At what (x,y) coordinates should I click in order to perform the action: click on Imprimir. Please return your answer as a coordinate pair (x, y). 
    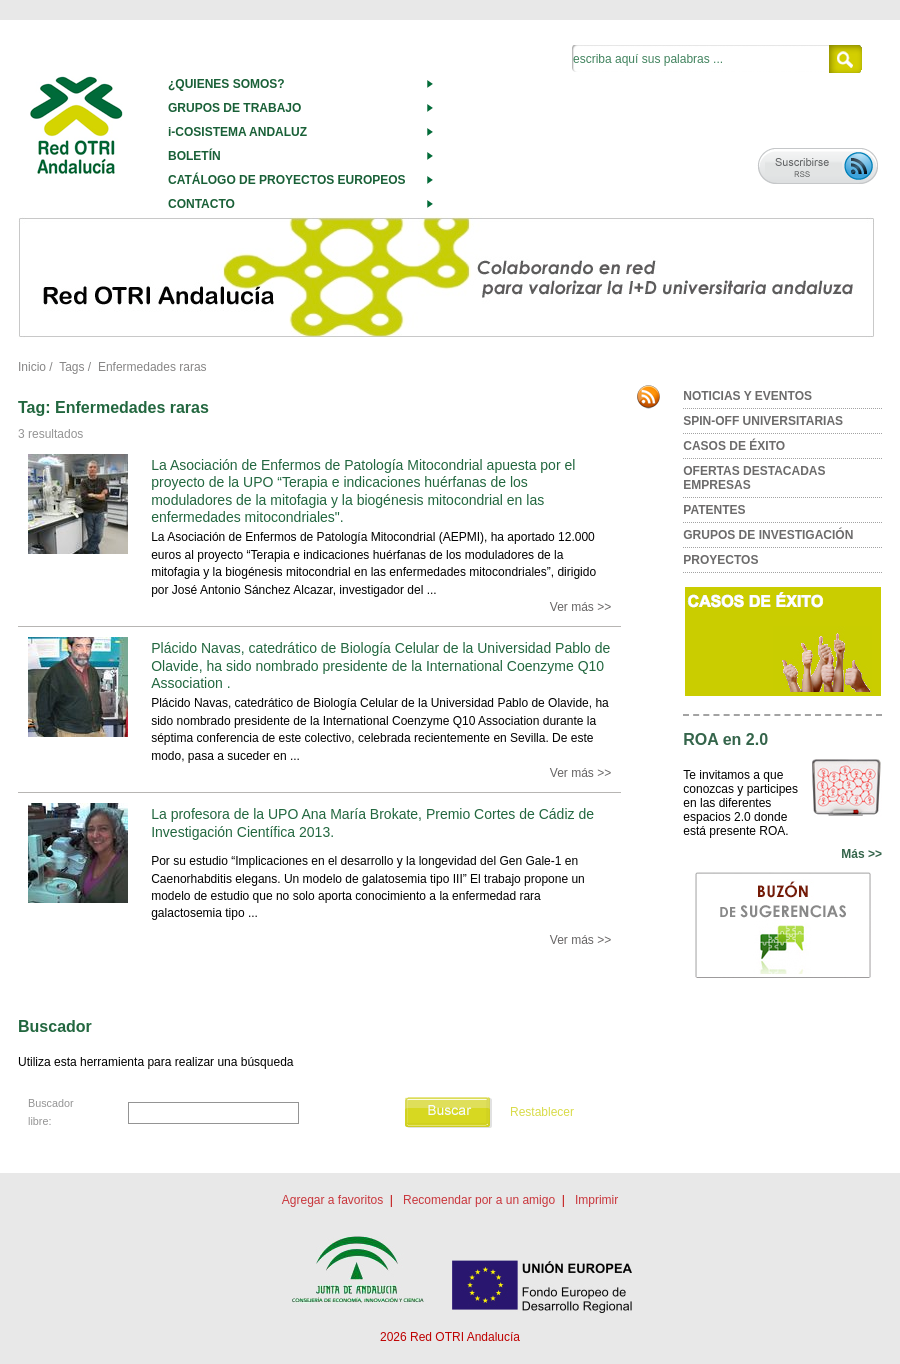
    Looking at the image, I should click on (596, 1200).